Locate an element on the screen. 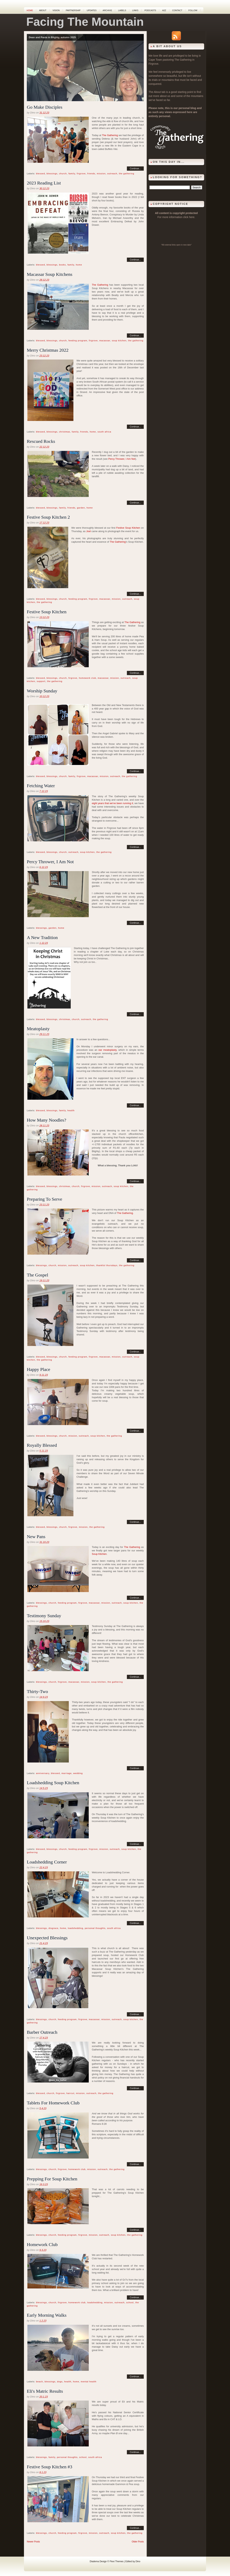  A New Tradition is located at coordinates (42, 937).